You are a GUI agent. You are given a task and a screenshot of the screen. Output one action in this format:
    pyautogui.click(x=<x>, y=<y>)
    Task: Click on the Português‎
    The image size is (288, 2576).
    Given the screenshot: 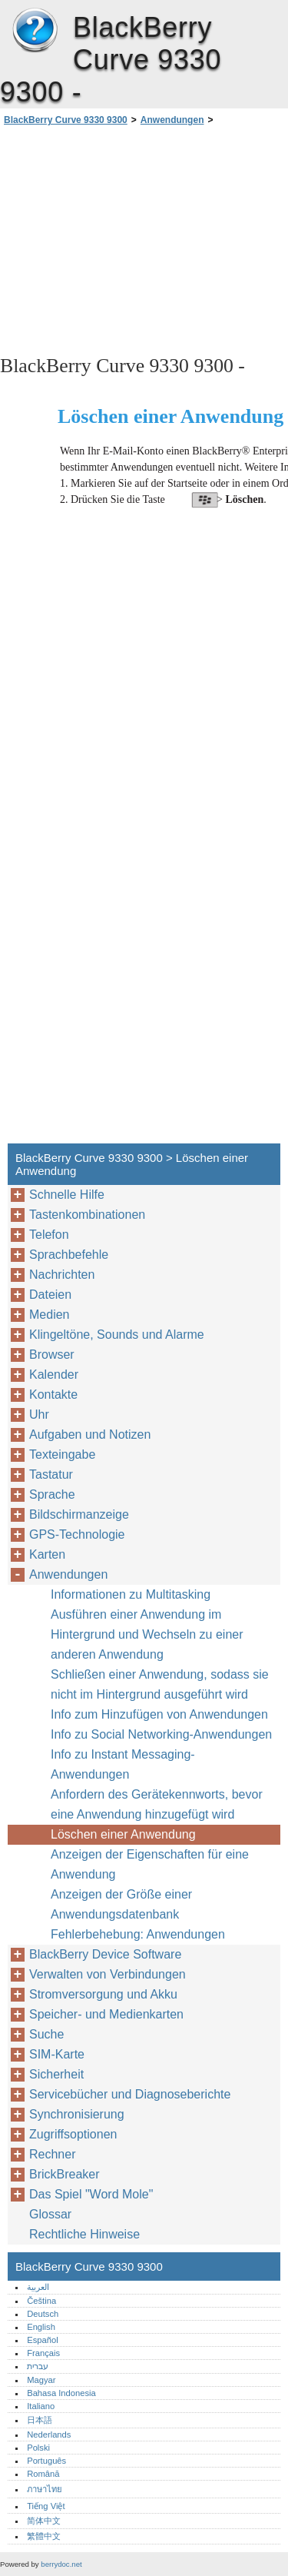 What is the action you would take?
    pyautogui.click(x=46, y=2460)
    